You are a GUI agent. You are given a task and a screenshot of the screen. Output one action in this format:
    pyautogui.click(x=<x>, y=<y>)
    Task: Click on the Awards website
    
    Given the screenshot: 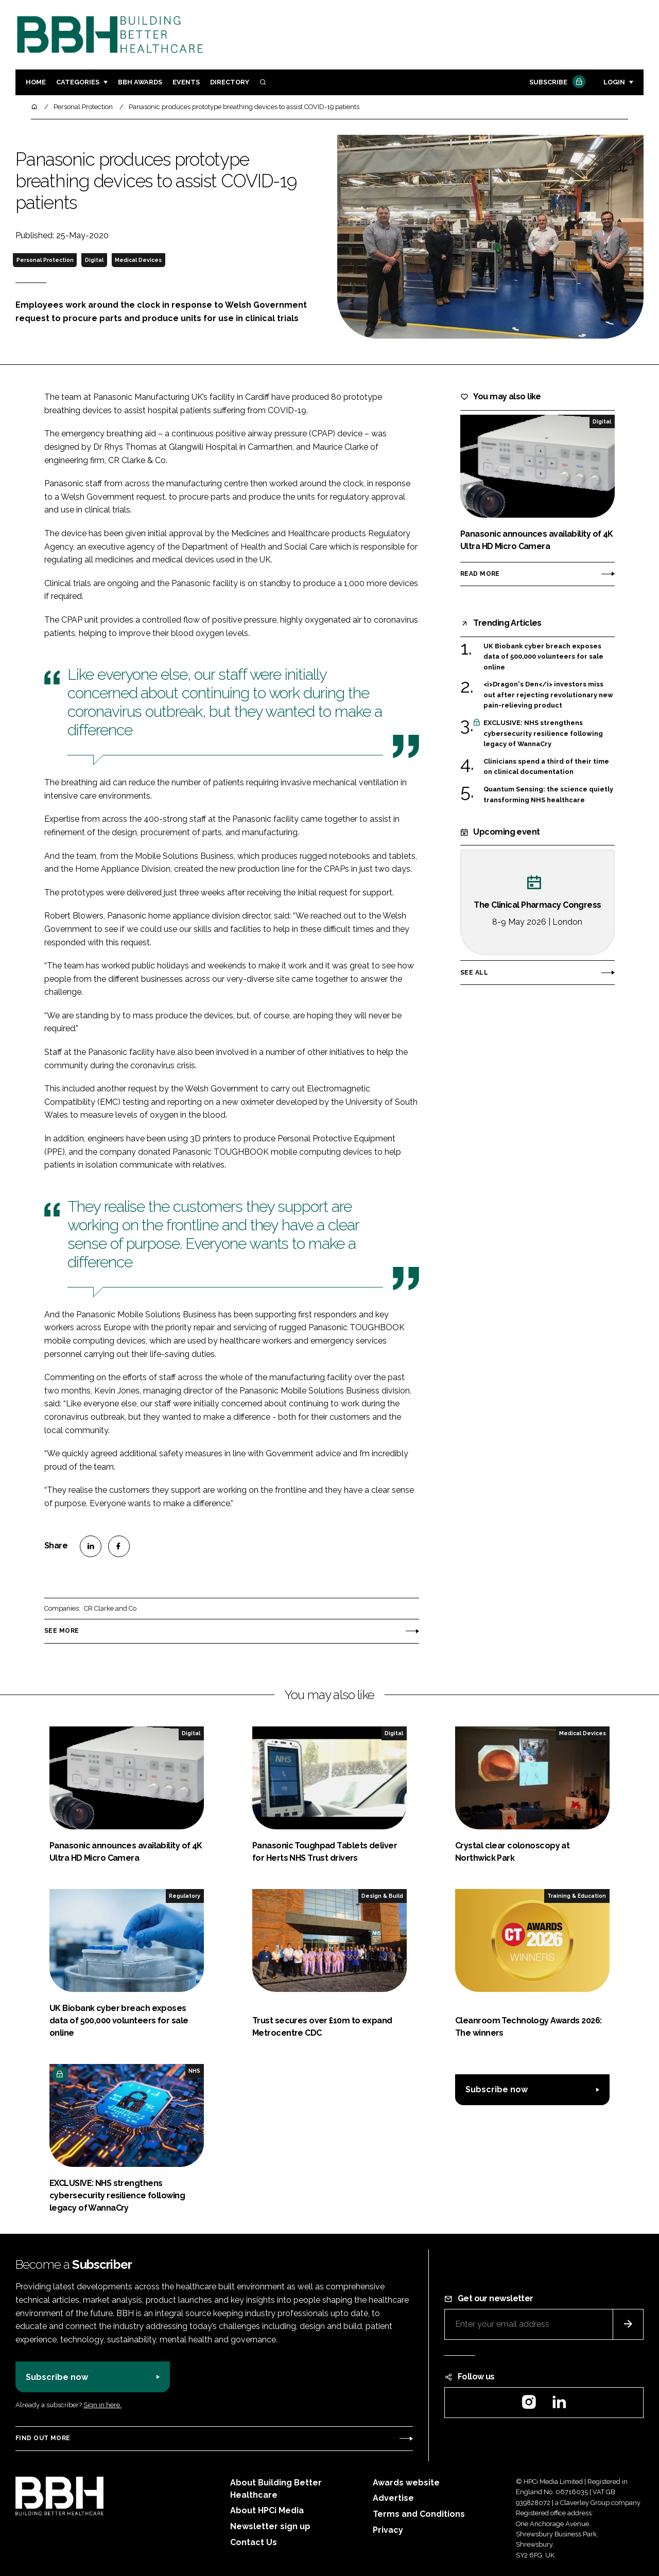 What is the action you would take?
    pyautogui.click(x=406, y=2482)
    